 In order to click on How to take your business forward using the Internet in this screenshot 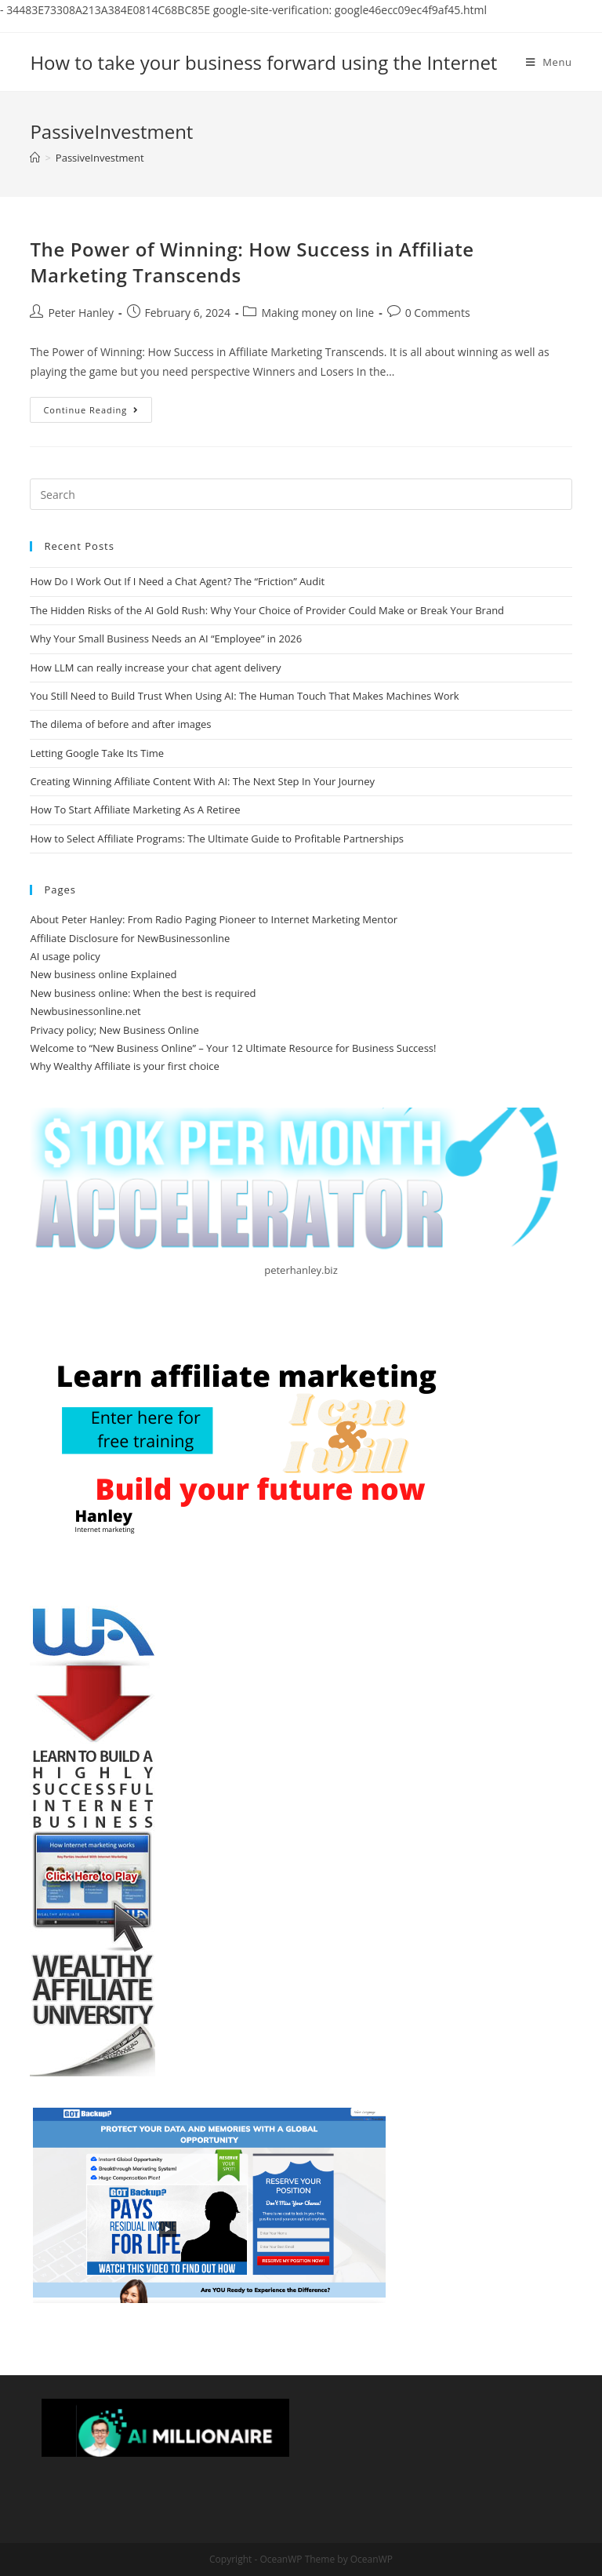, I will do `click(263, 62)`.